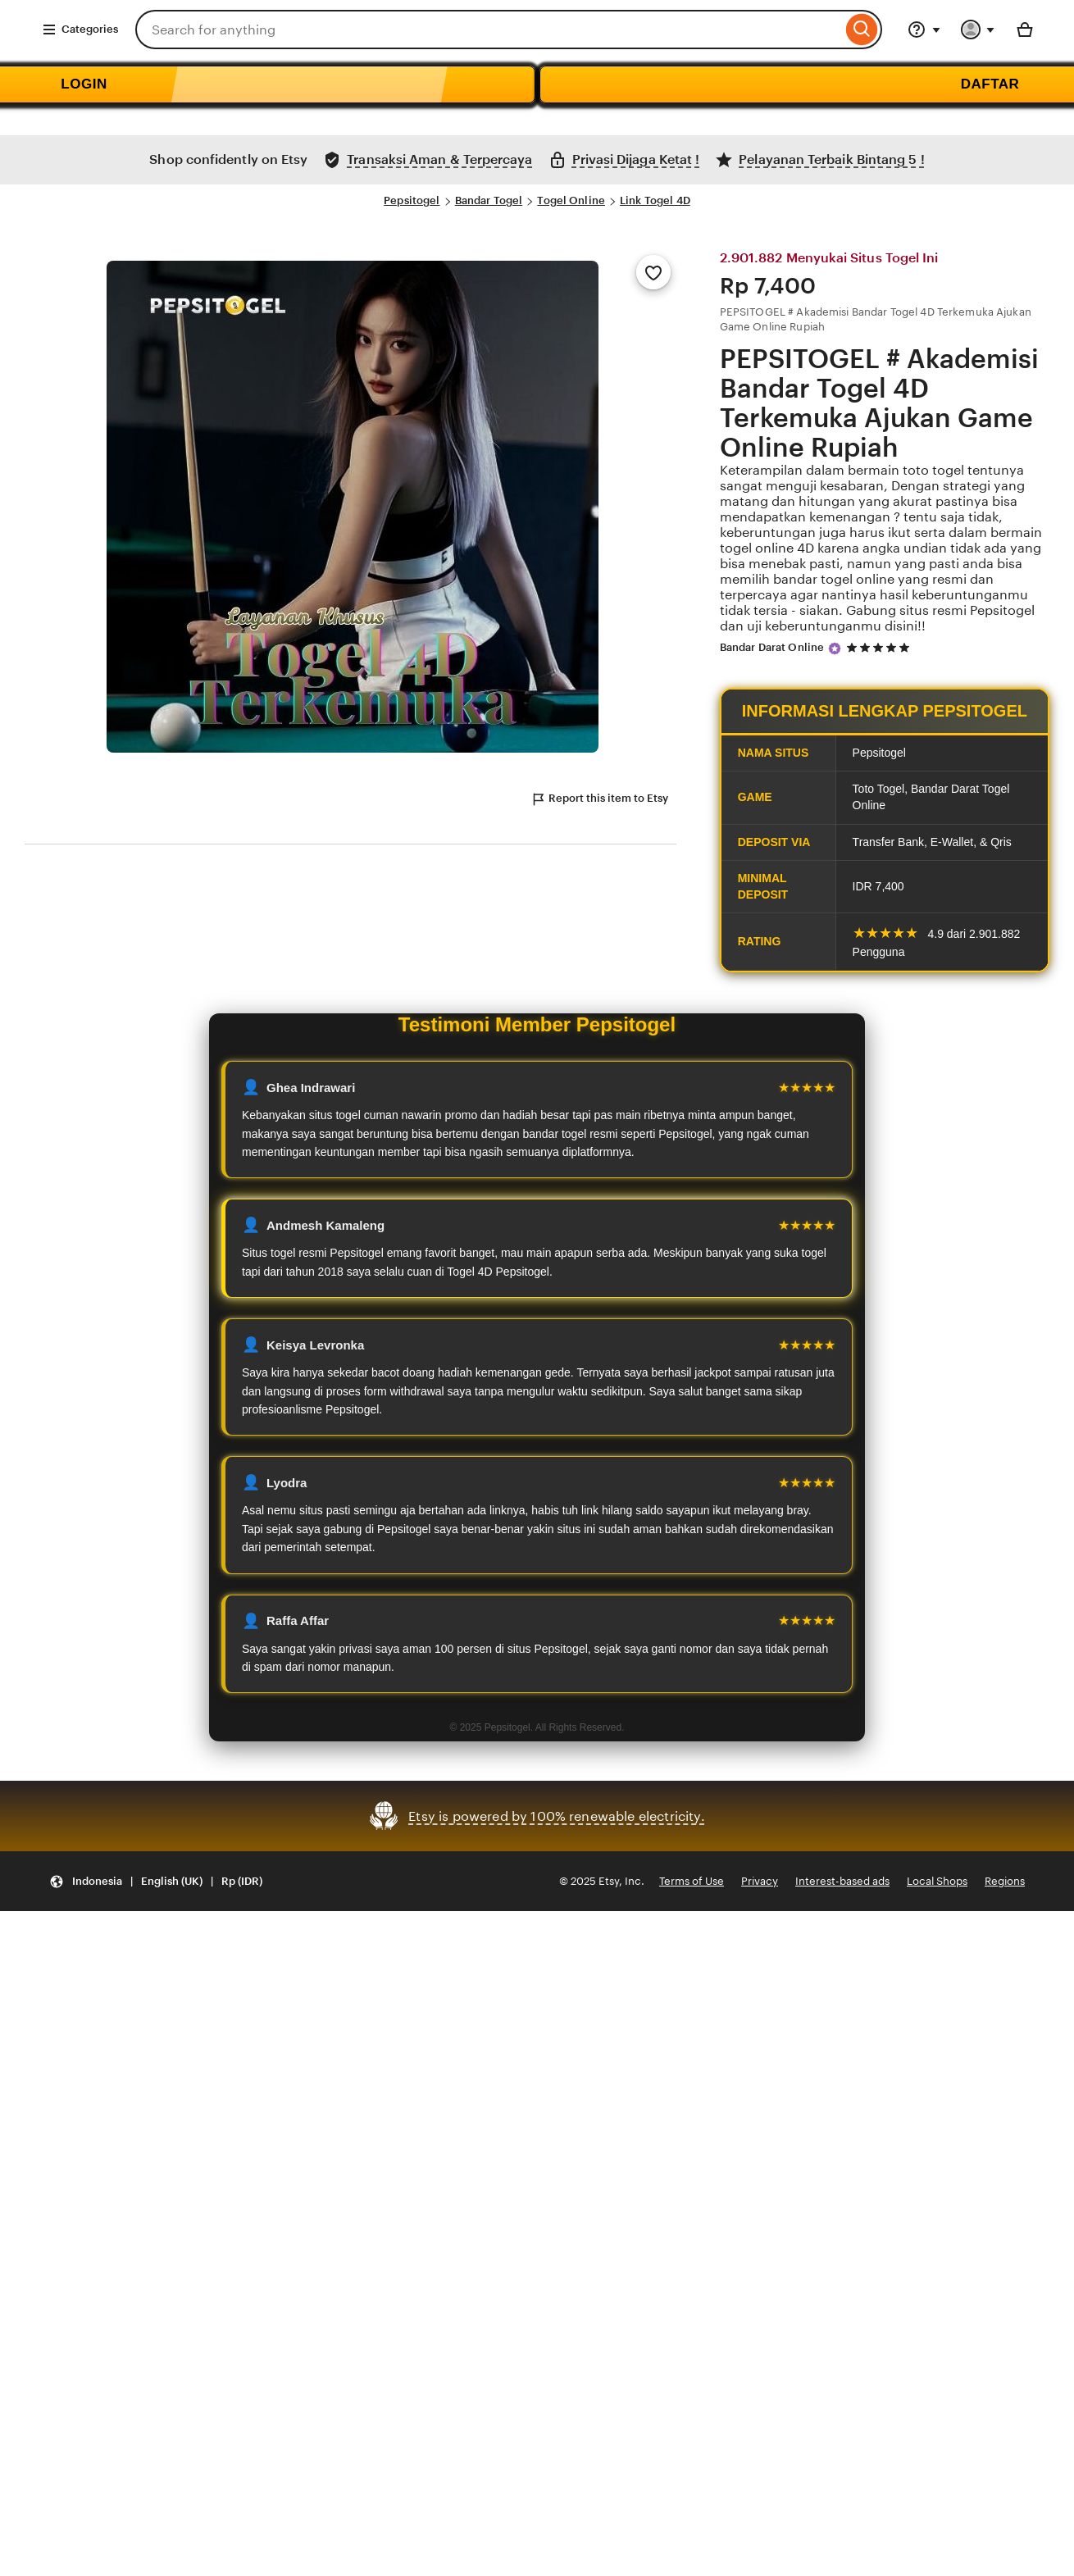 The image size is (1074, 2576). What do you see at coordinates (1024, 29) in the screenshot?
I see `[Basket with 0 items]` at bounding box center [1024, 29].